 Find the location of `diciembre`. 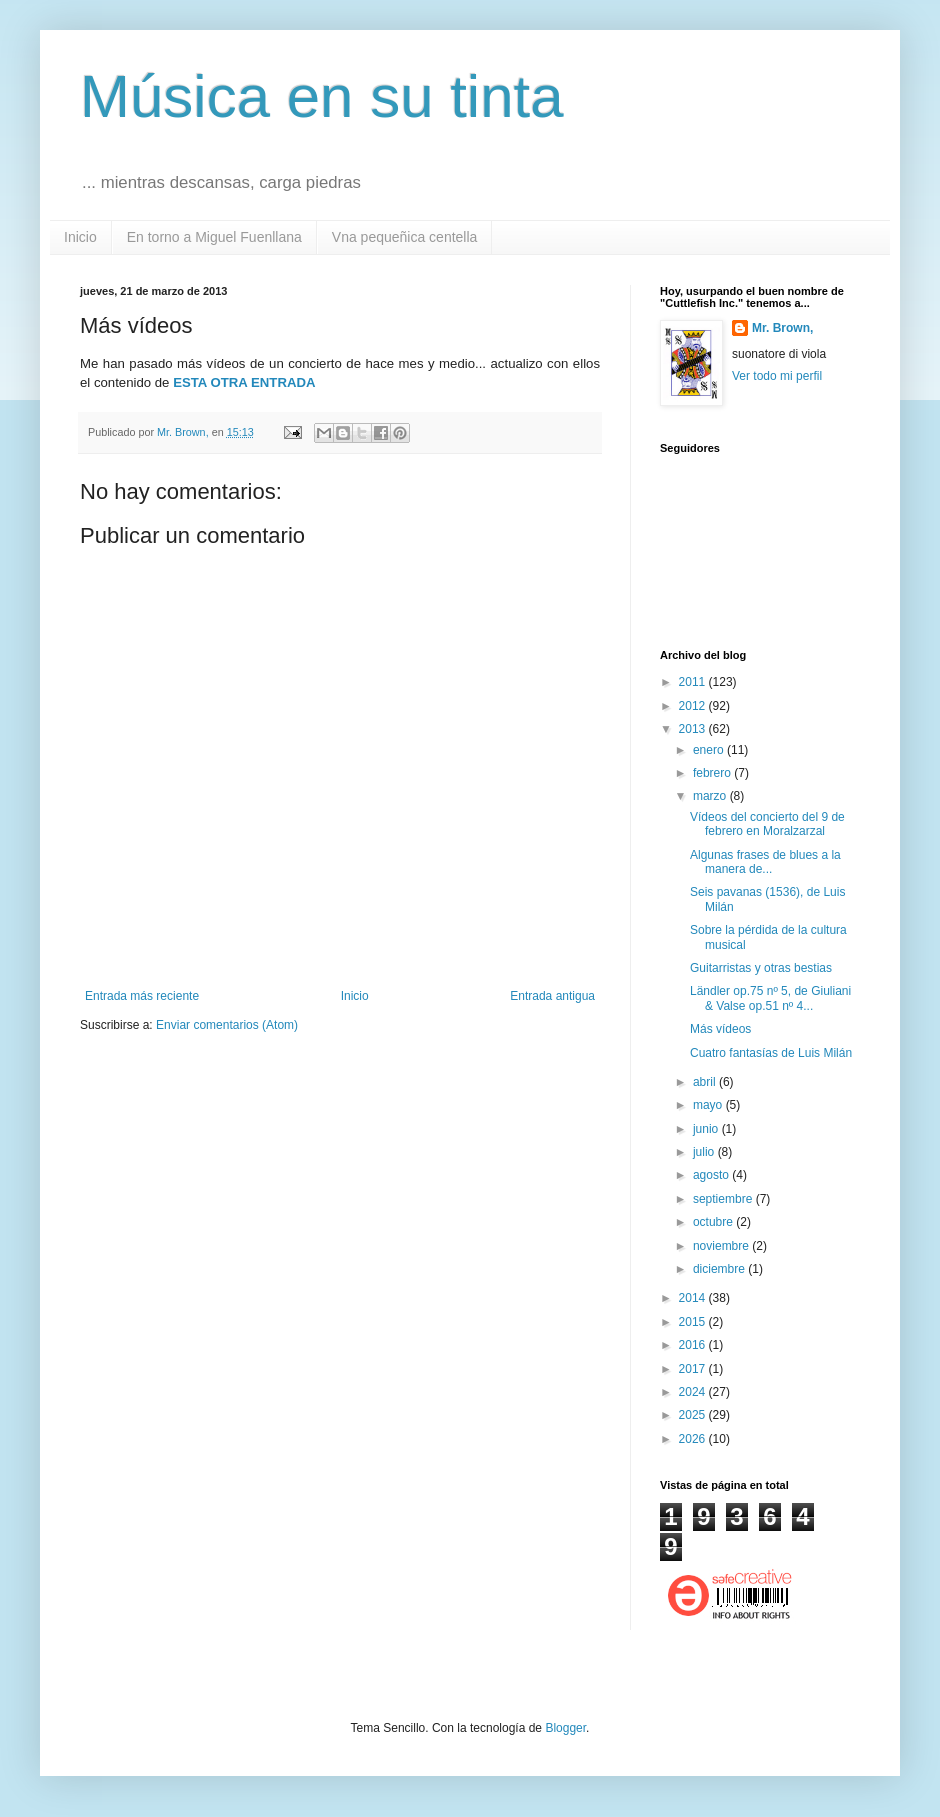

diciembre is located at coordinates (720, 1269).